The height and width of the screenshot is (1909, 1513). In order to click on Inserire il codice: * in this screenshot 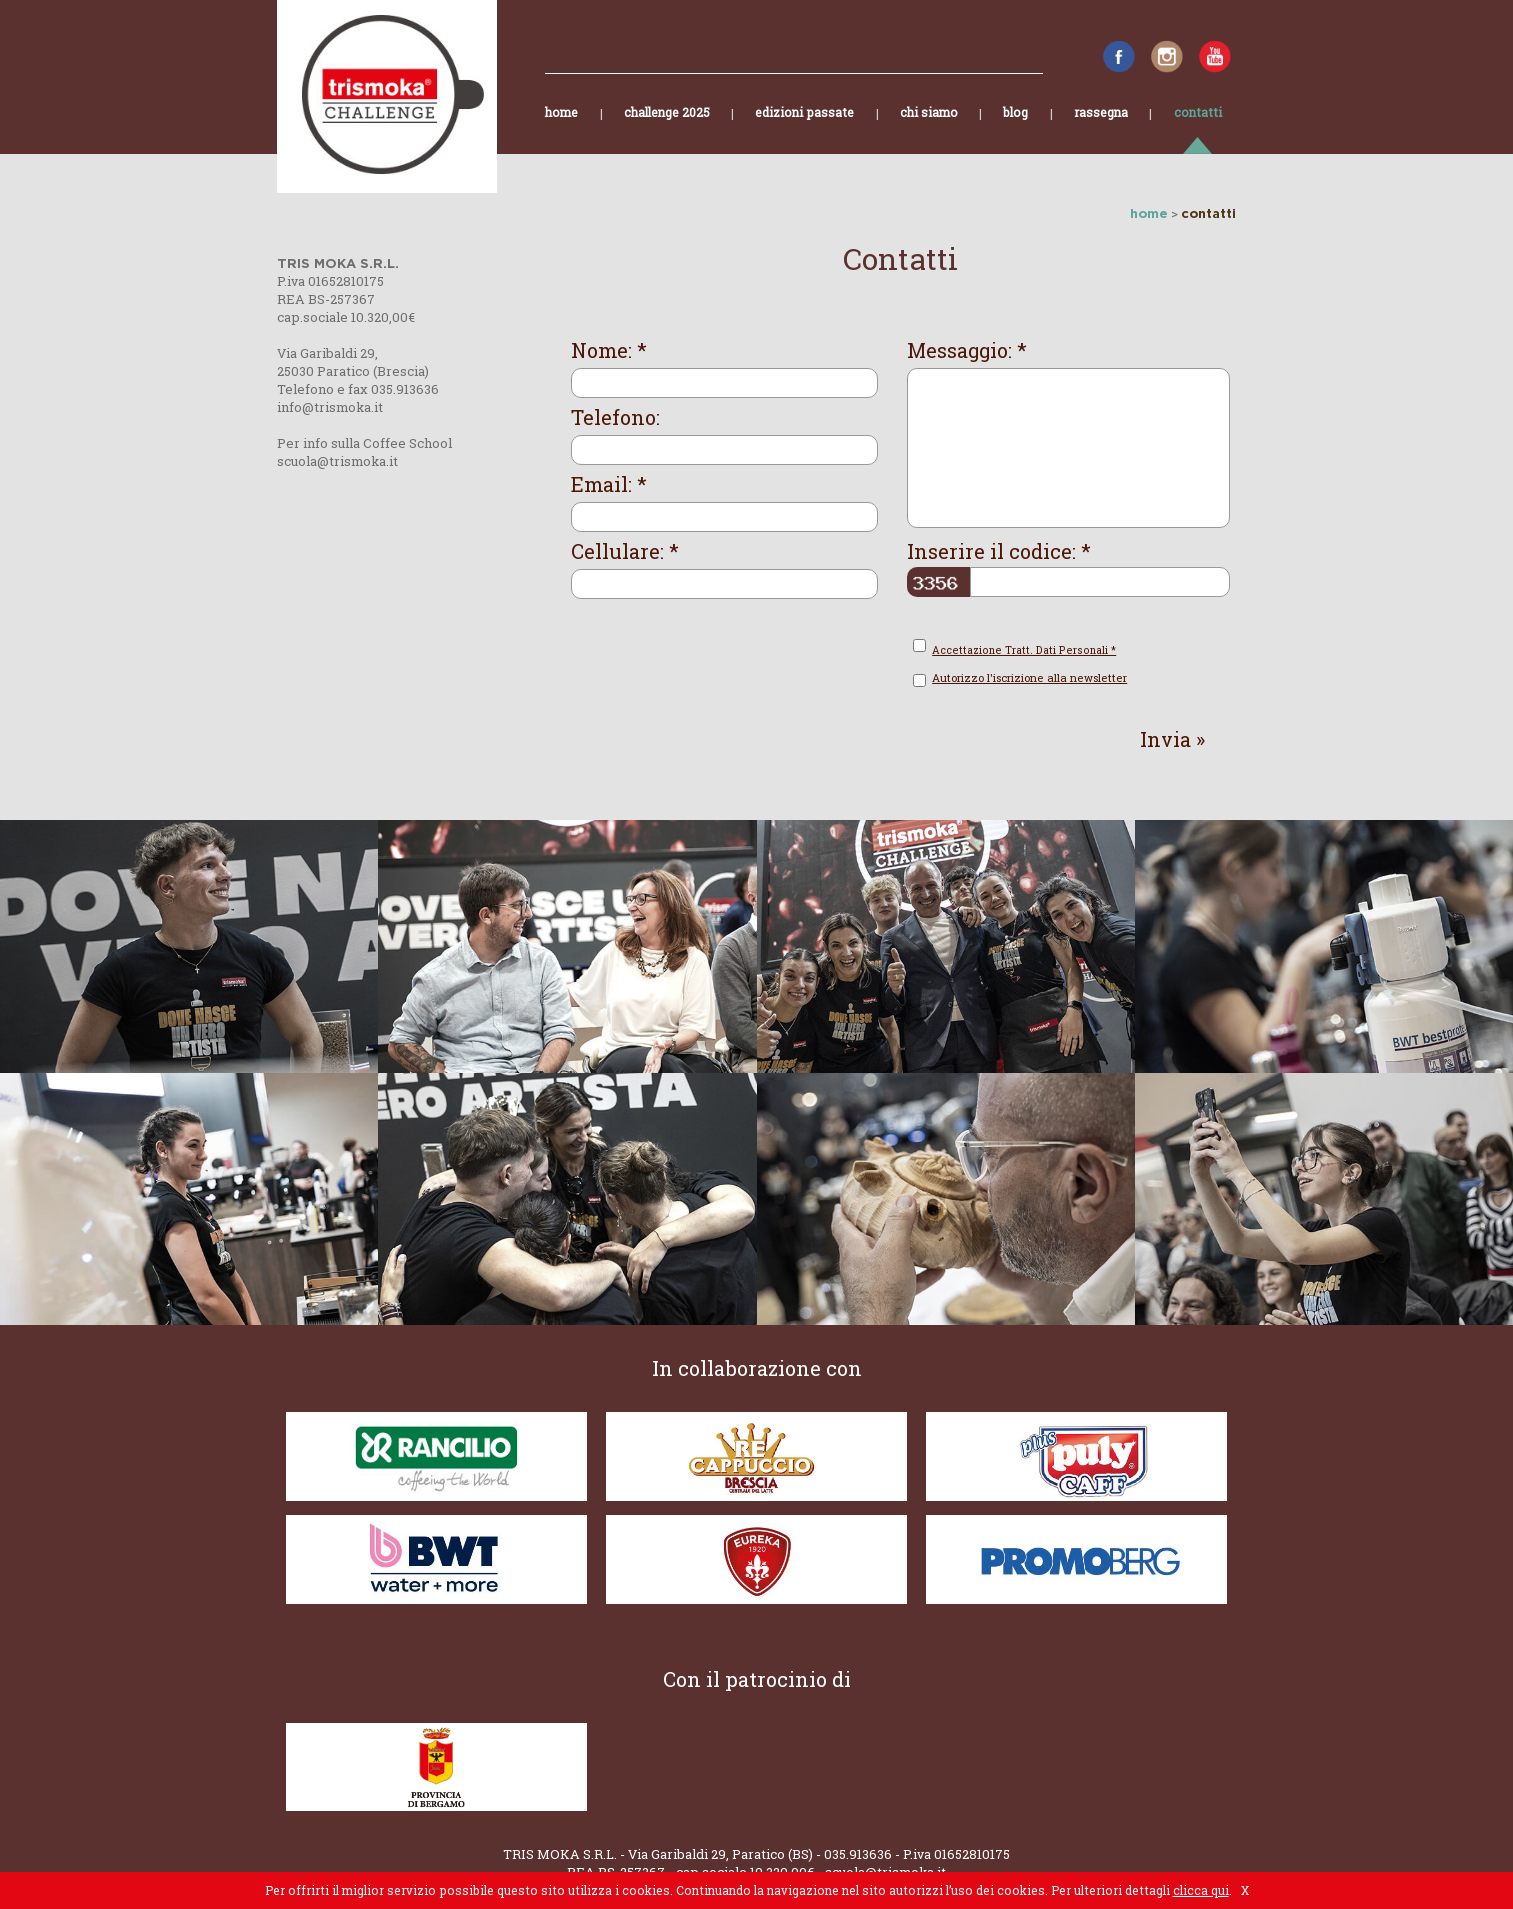, I will do `click(999, 551)`.